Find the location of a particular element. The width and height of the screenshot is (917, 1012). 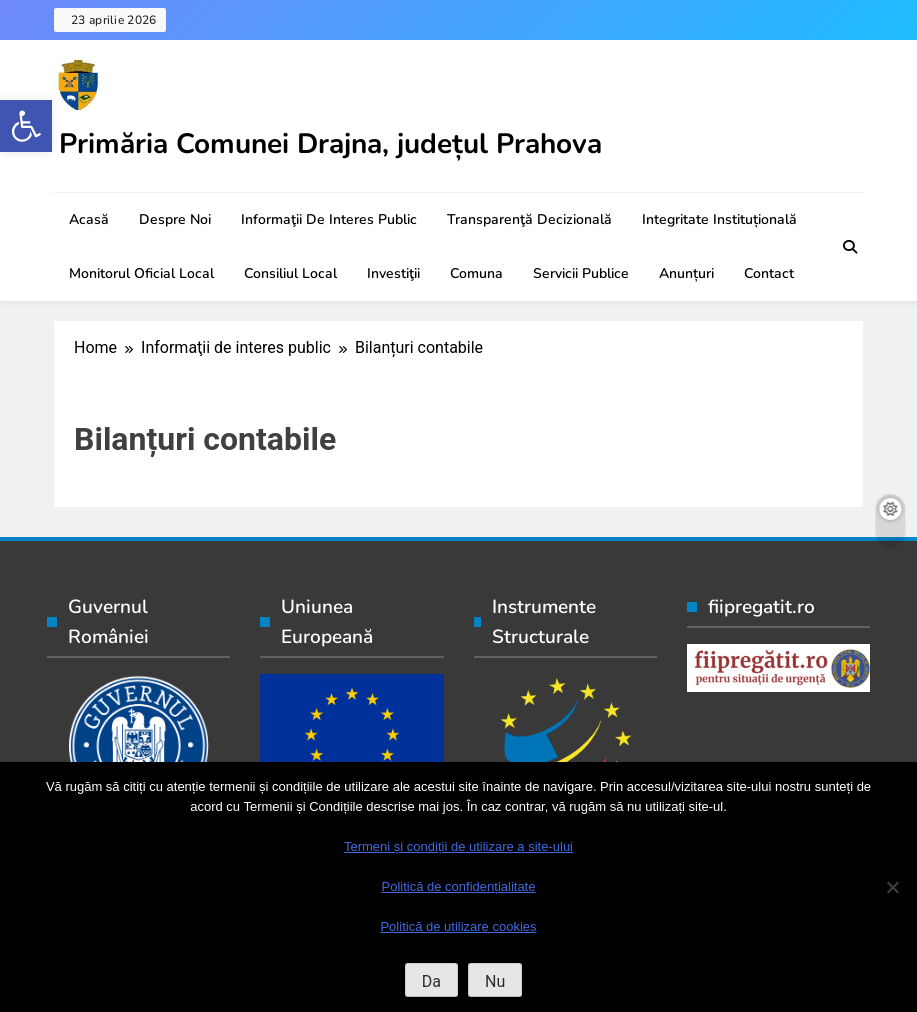

Politică de confidențialitate is located at coordinates (459, 886).